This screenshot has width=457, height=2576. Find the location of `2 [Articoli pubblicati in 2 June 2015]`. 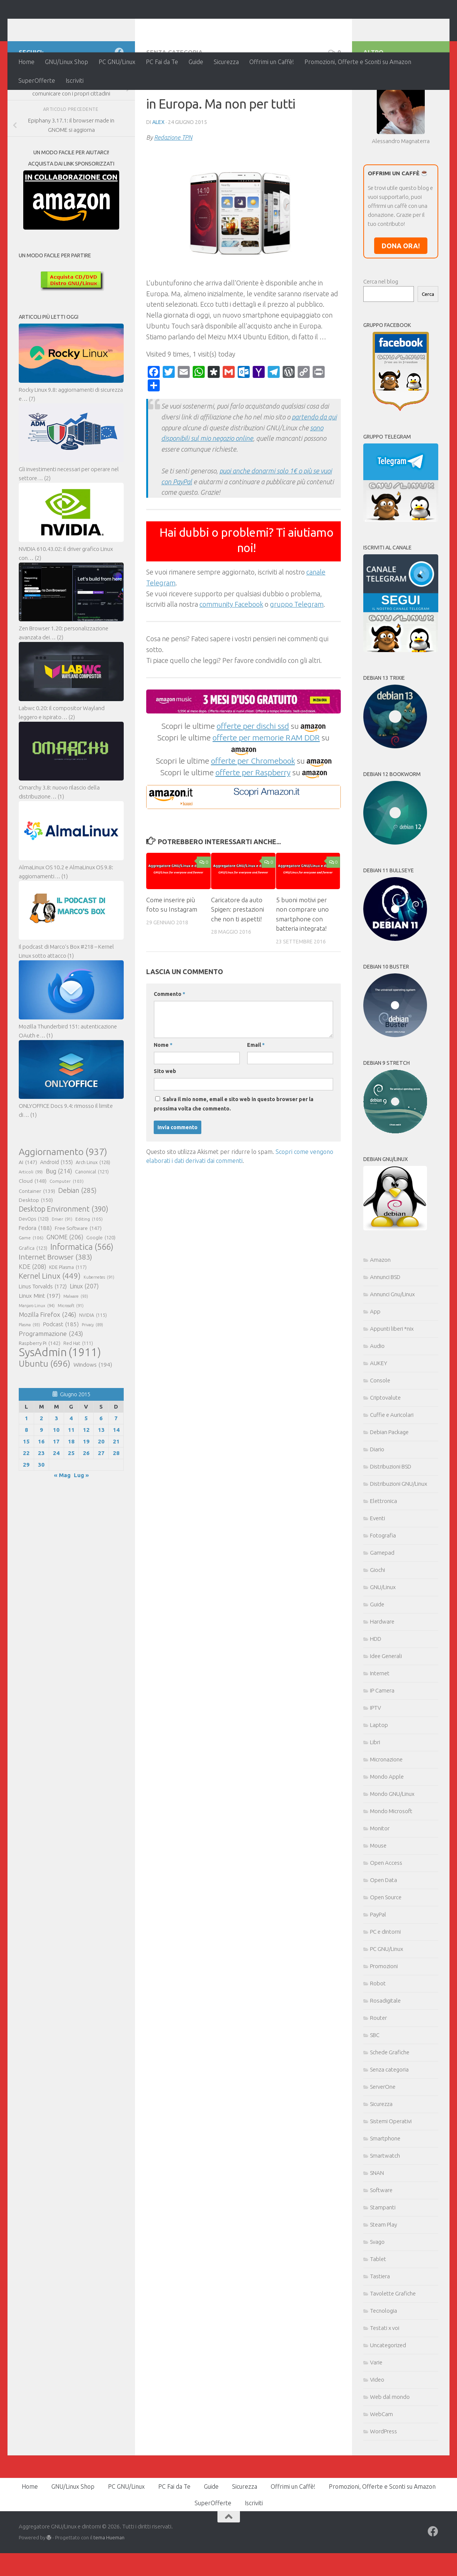

2 [Articoli pubblicati in 2 June 2015] is located at coordinates (41, 1467).